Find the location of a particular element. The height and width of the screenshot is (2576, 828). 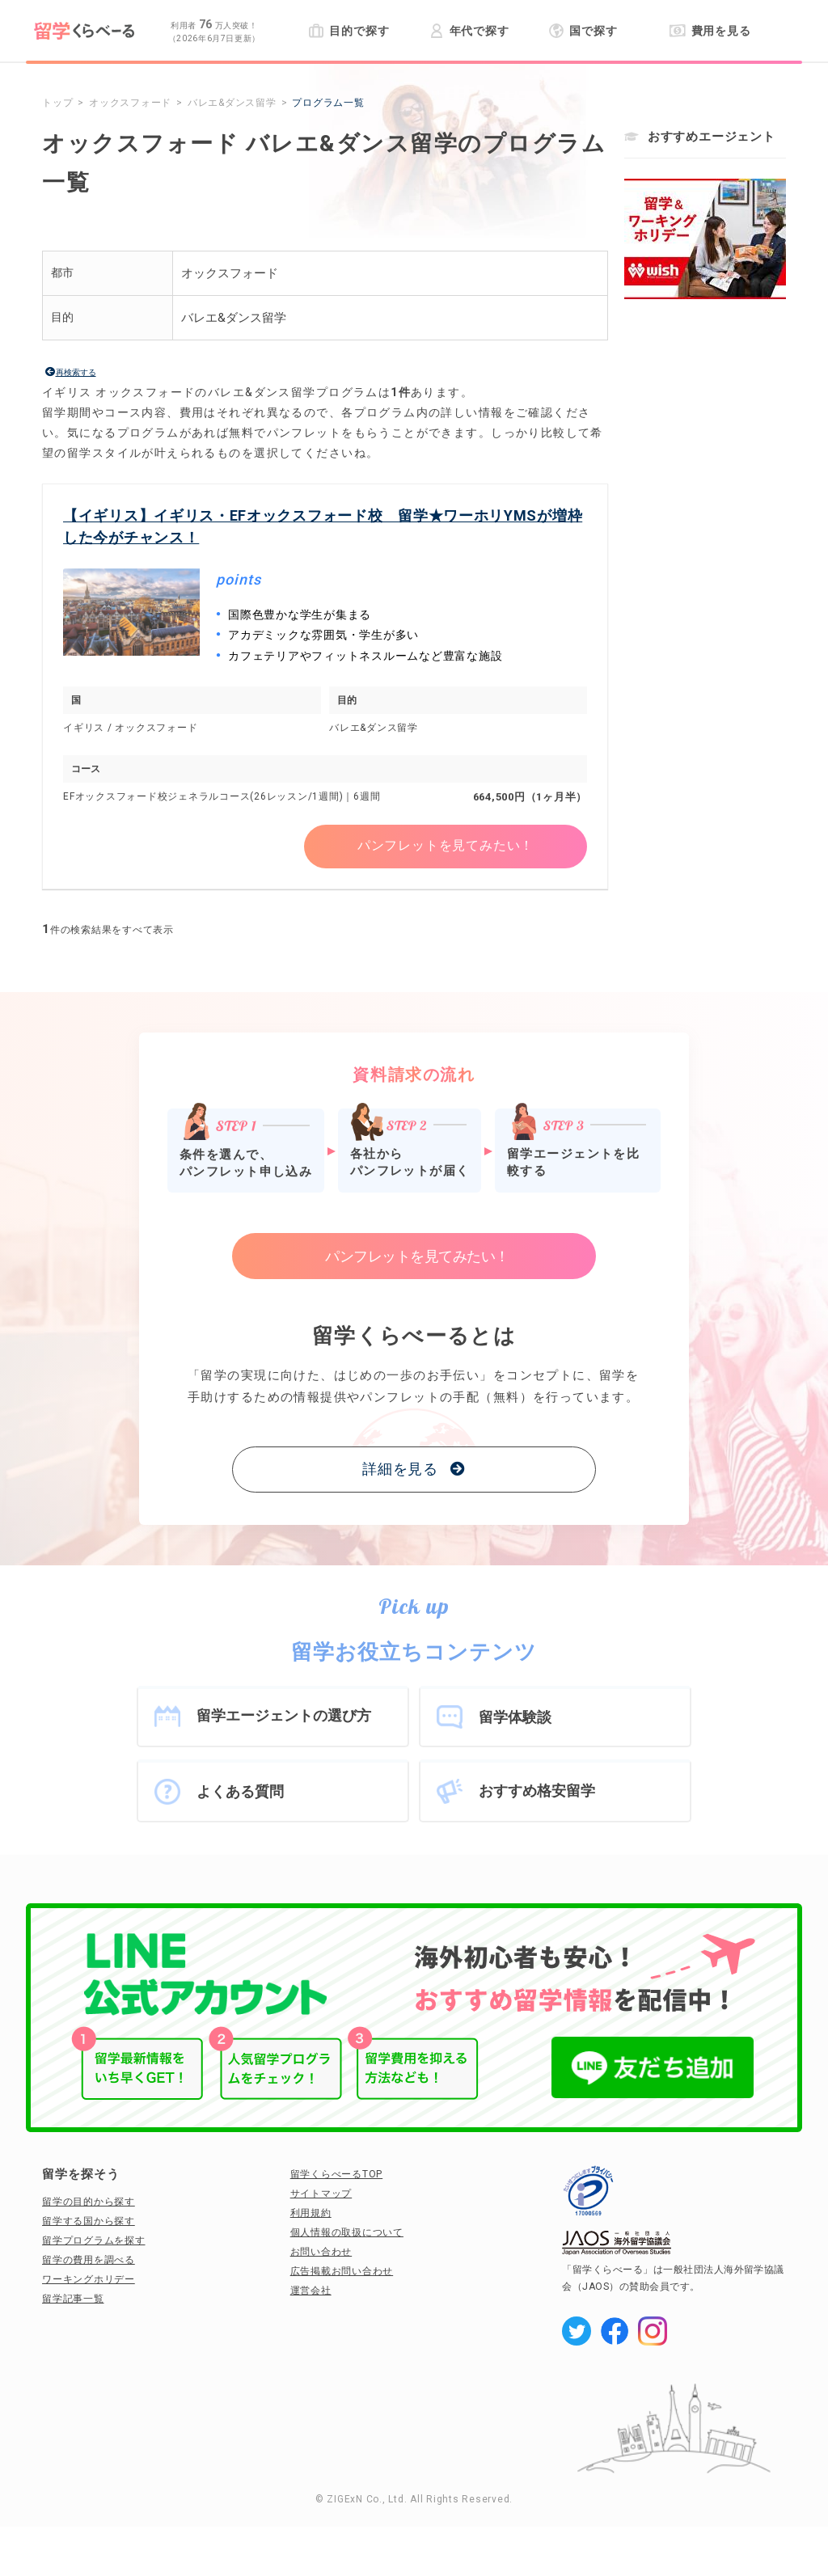

よくある質問 is located at coordinates (240, 1791).